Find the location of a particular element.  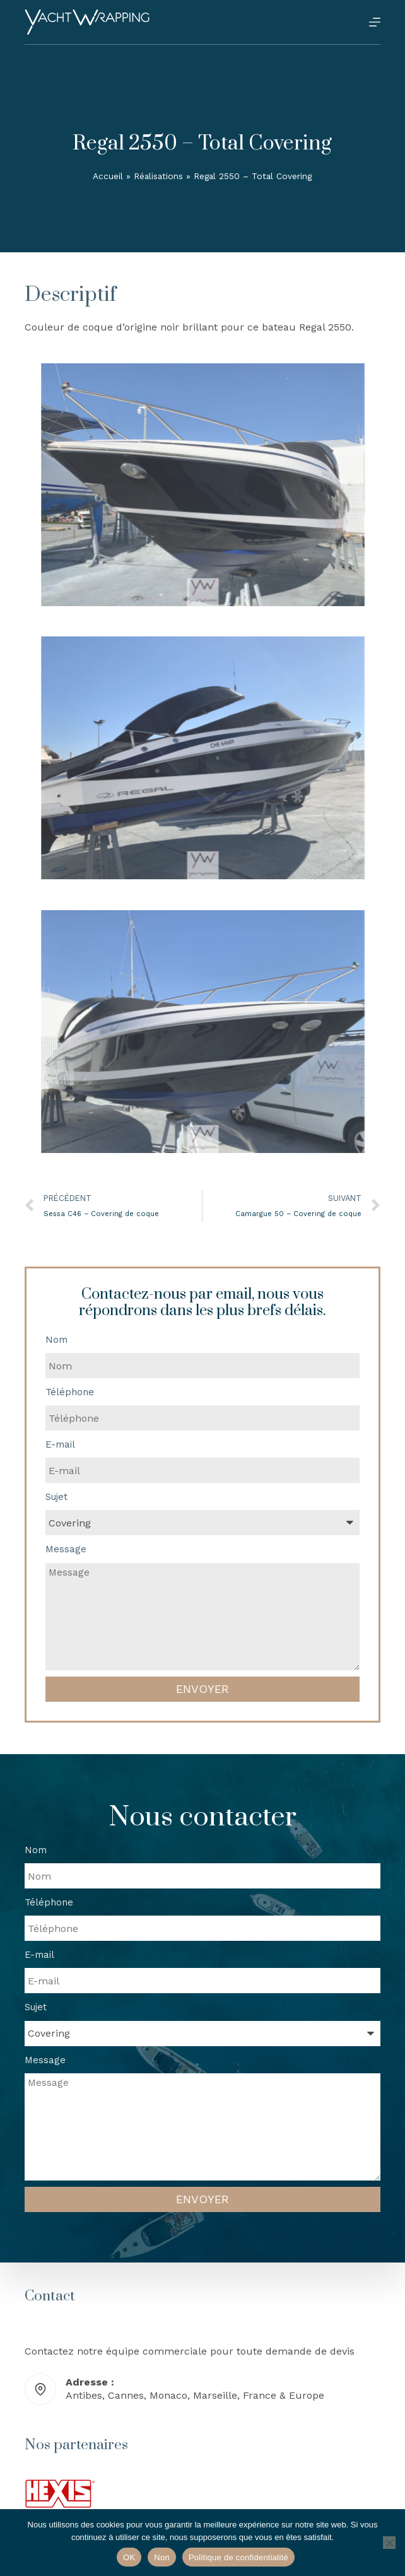

[Menu] is located at coordinates (374, 22).